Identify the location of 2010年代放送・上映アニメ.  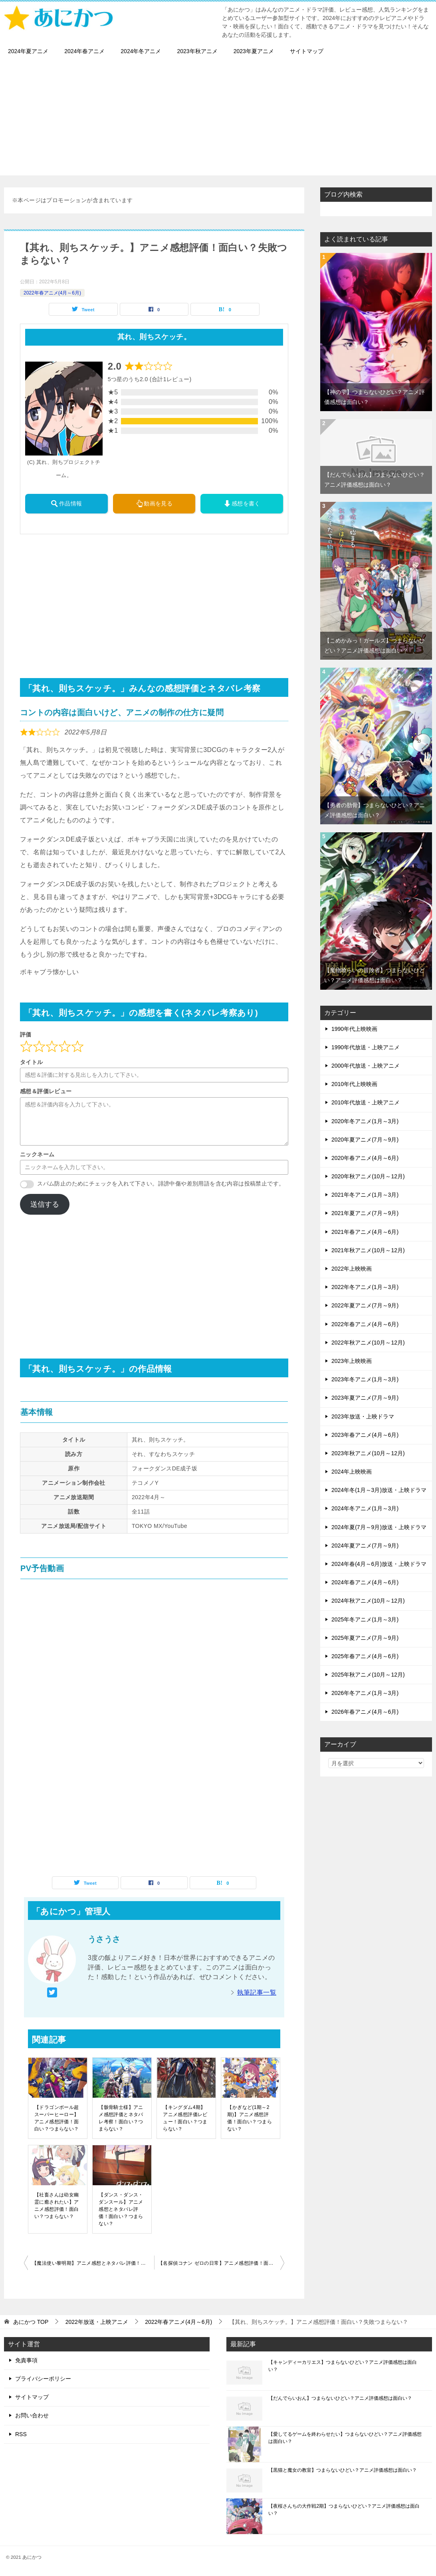
(365, 1102).